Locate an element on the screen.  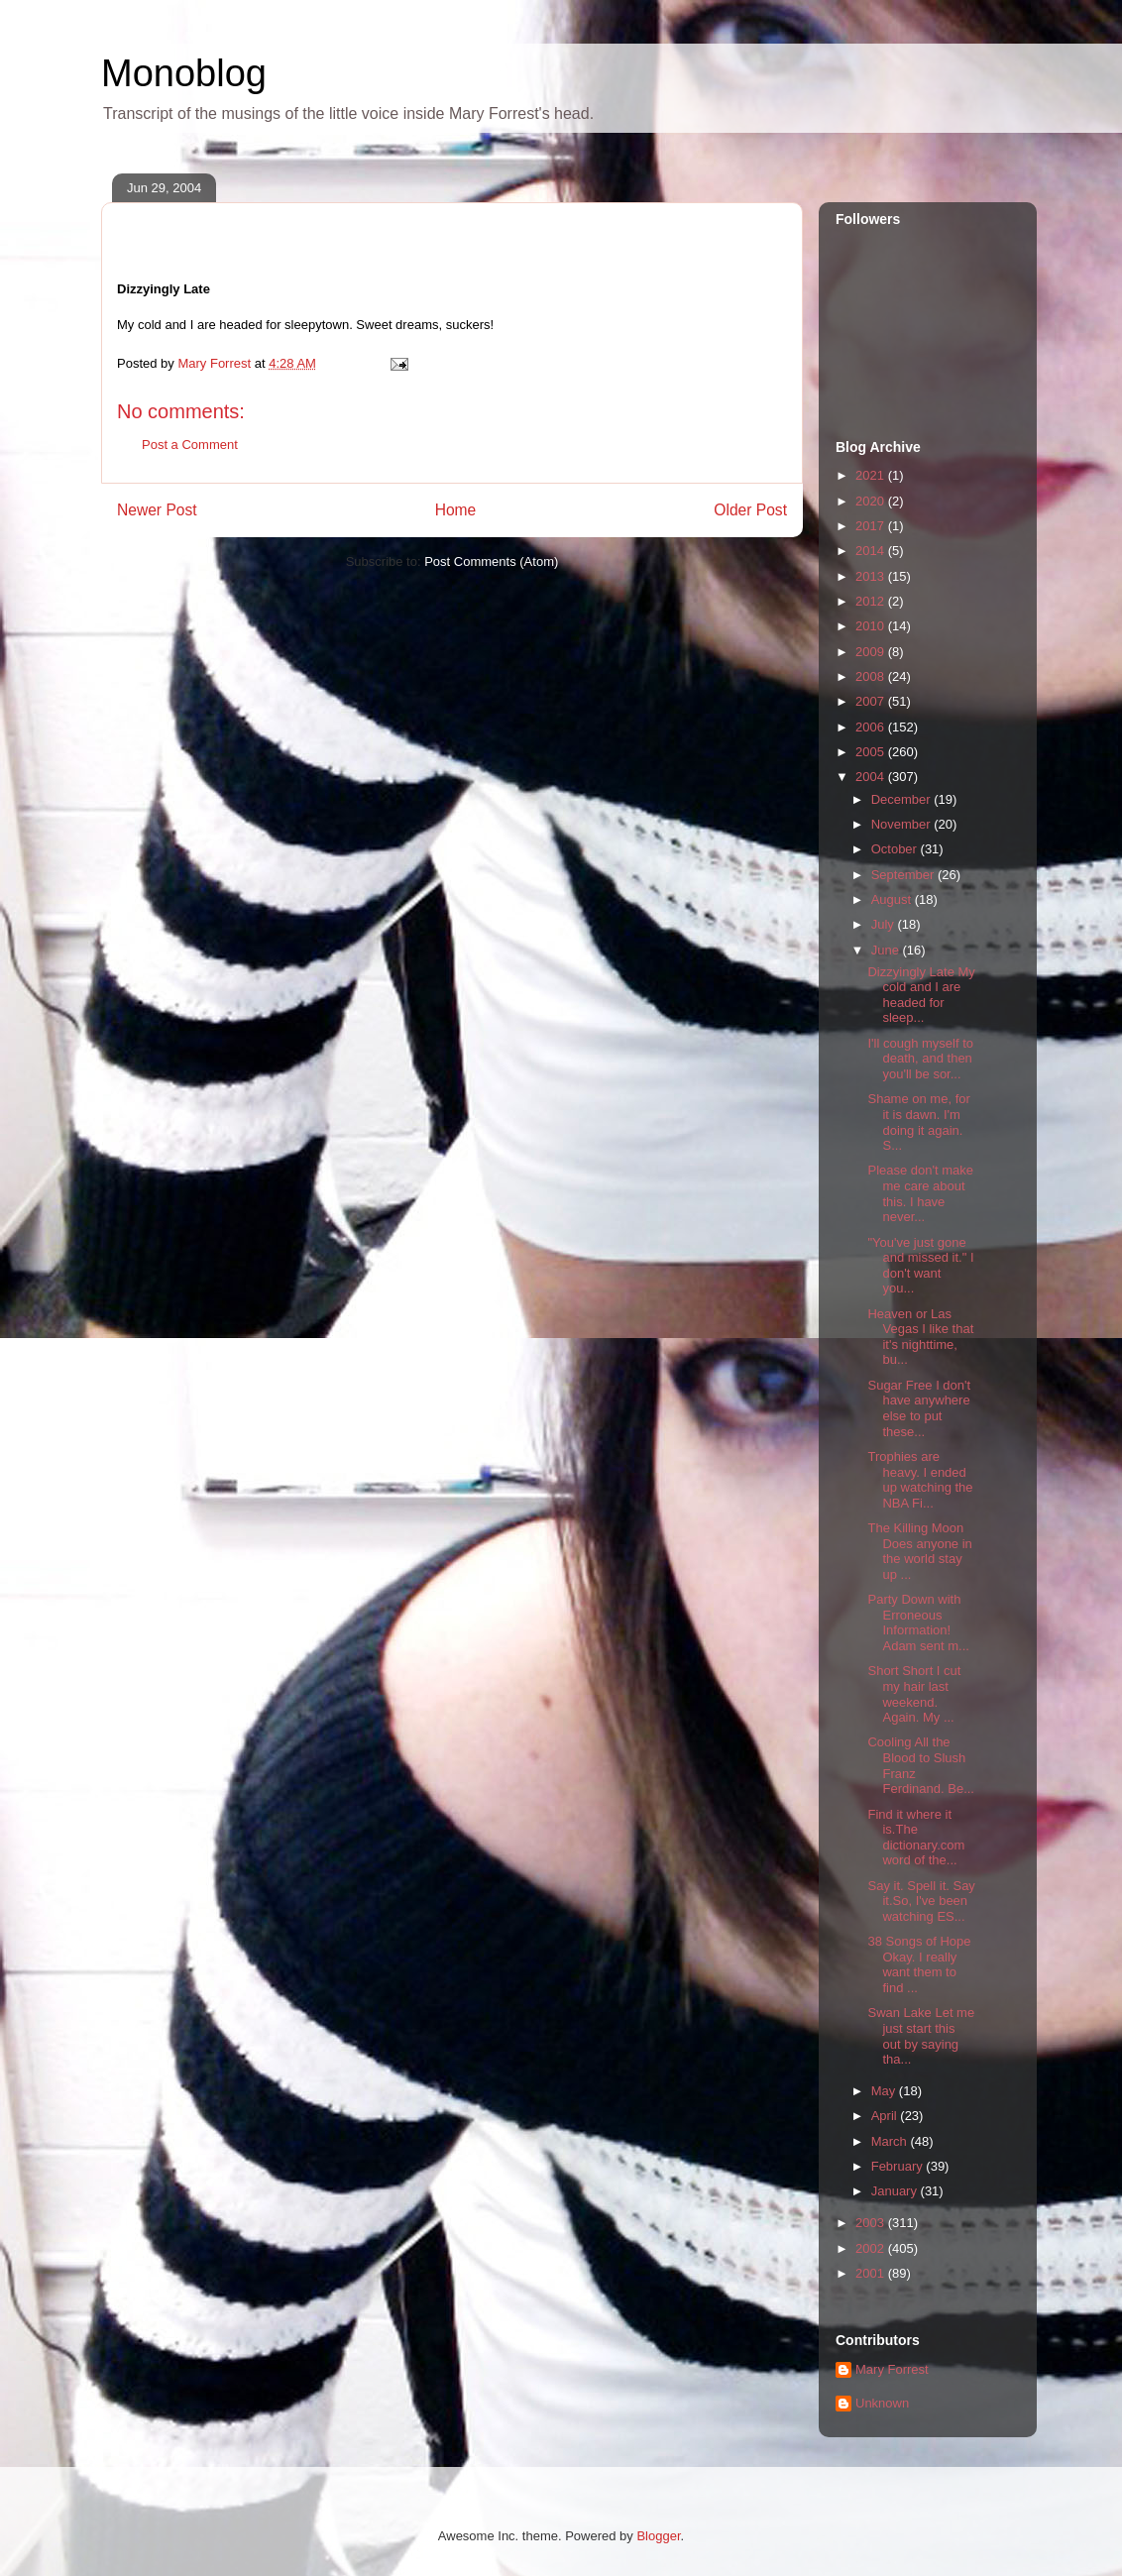
Say it. Spell it. Say it.So, I've been watching ES... is located at coordinates (920, 1901).